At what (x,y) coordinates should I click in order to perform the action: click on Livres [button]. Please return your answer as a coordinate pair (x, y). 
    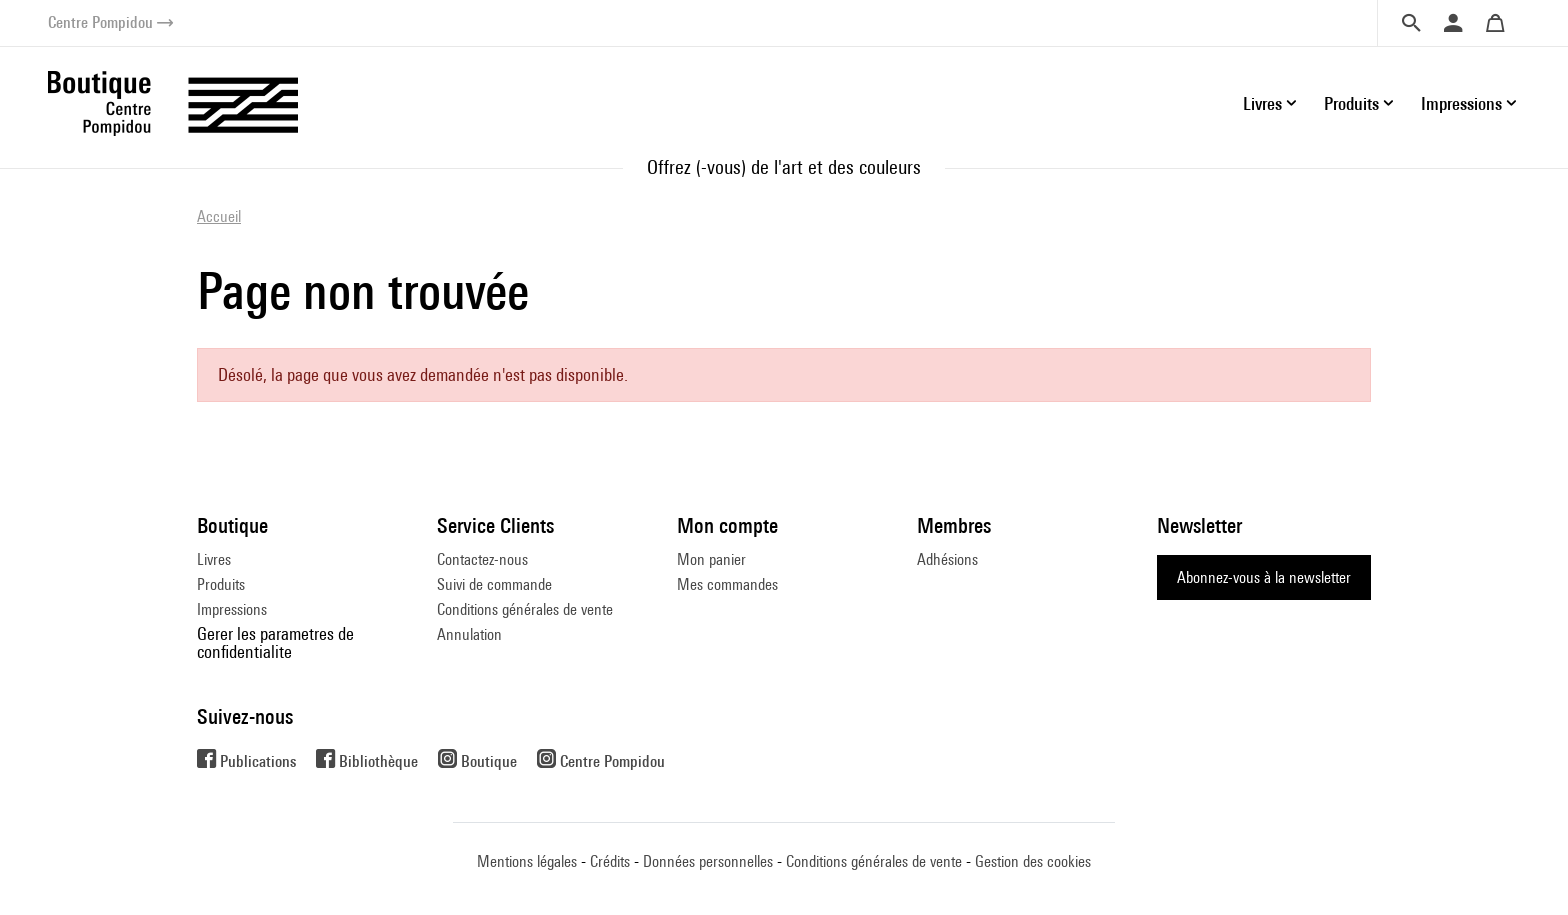
    Looking at the image, I should click on (1262, 103).